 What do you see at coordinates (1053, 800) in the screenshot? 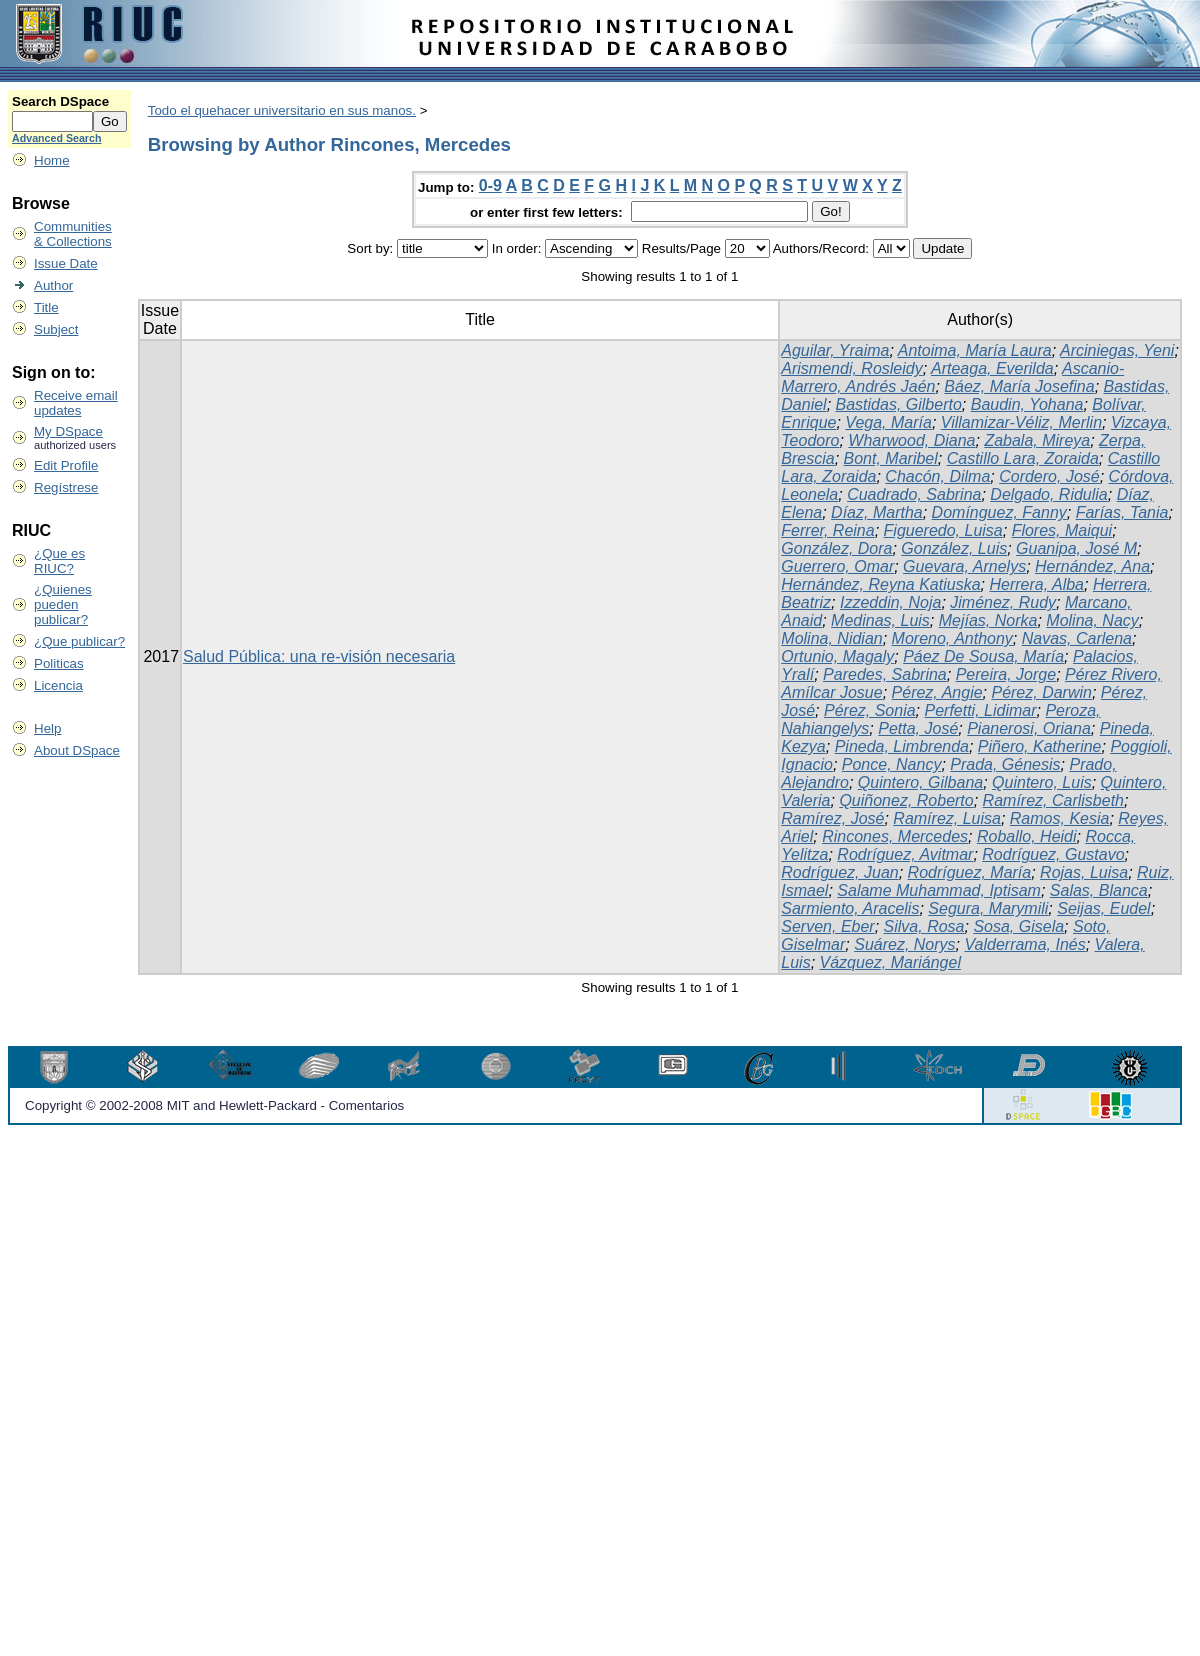
I see `Ramírez, Carlisbeth` at bounding box center [1053, 800].